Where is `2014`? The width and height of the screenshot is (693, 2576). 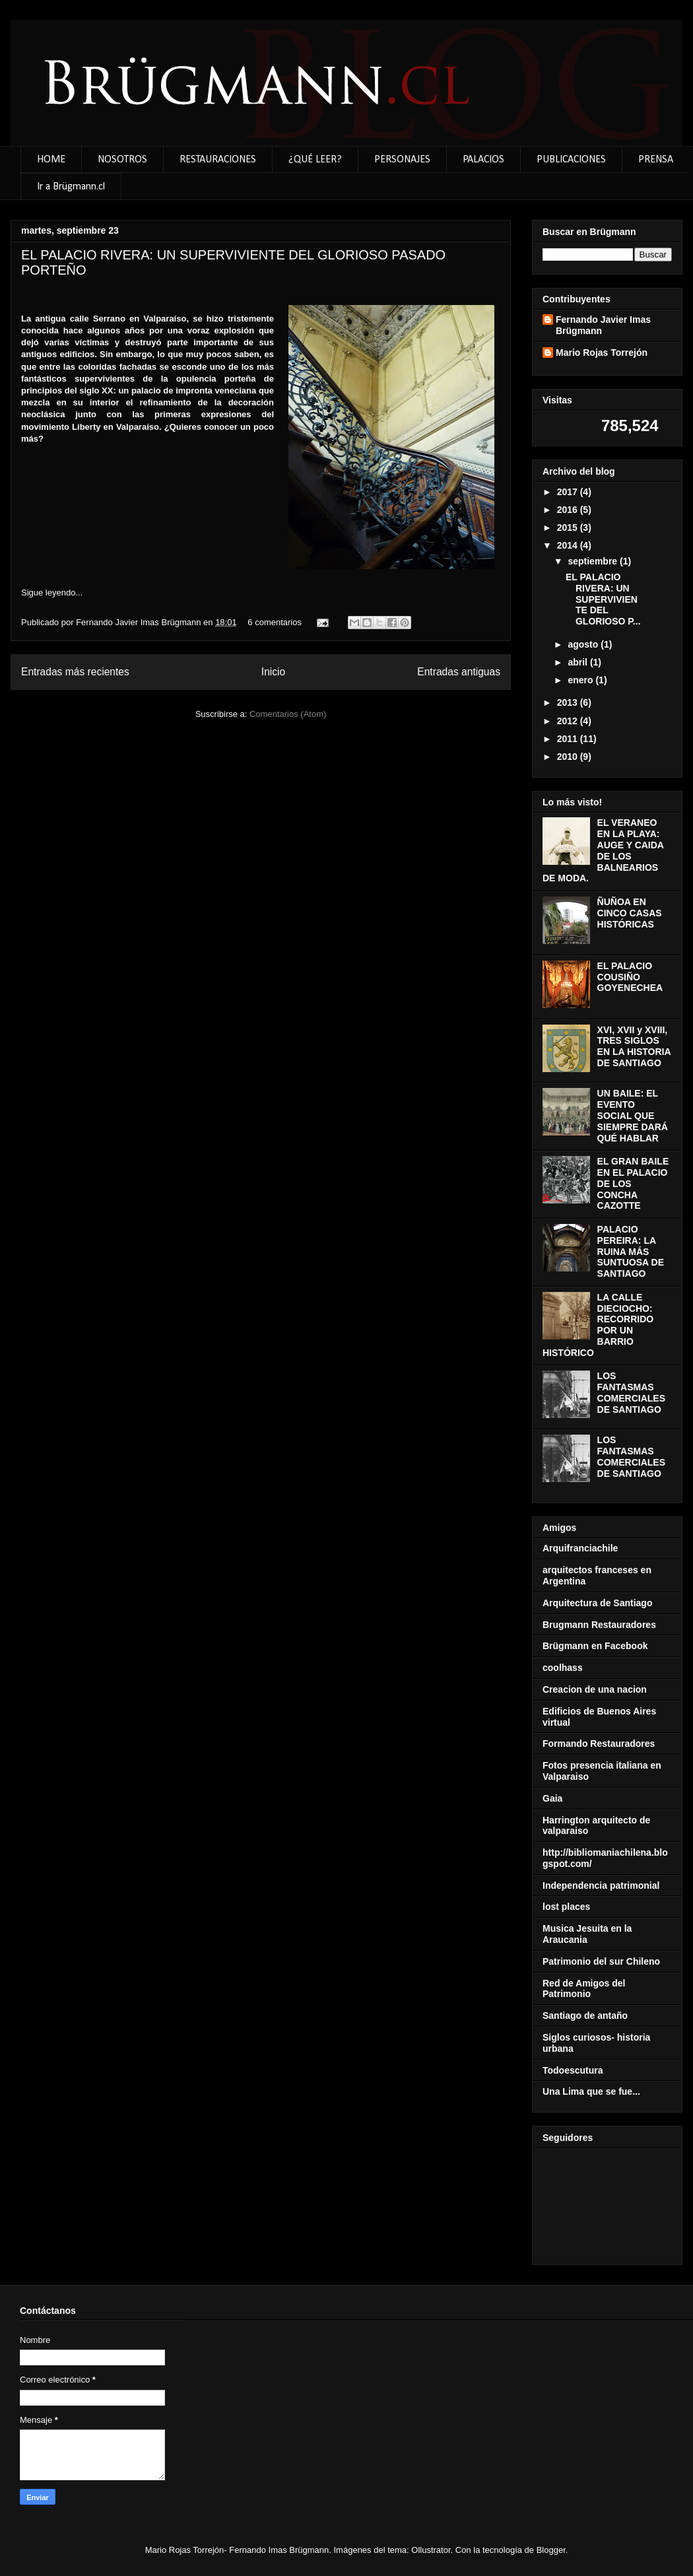
2014 is located at coordinates (568, 545).